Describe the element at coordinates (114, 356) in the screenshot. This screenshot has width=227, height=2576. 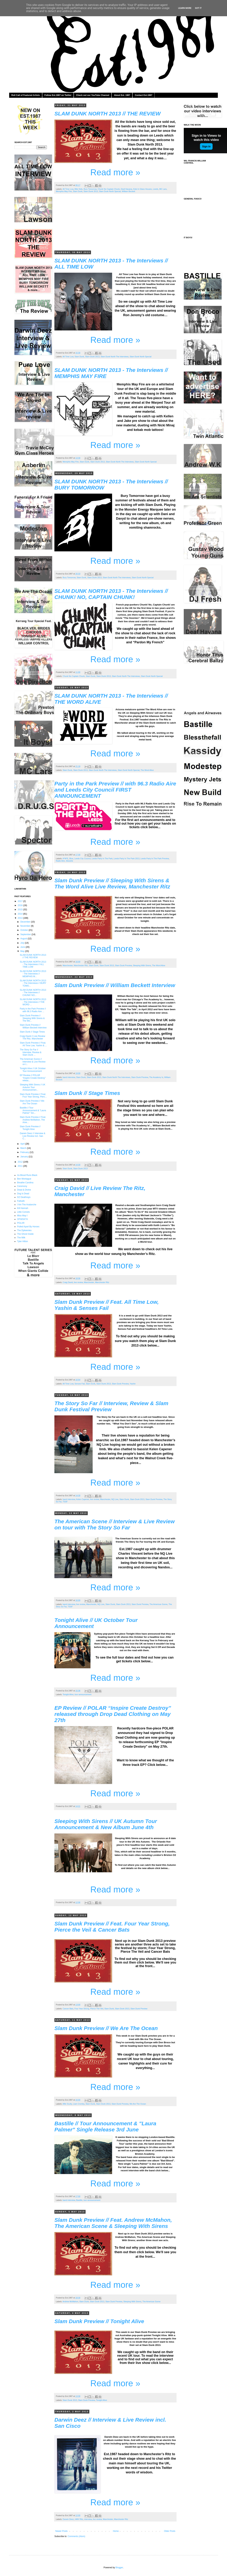
I see `Slam Dunk North The Interviews` at that location.